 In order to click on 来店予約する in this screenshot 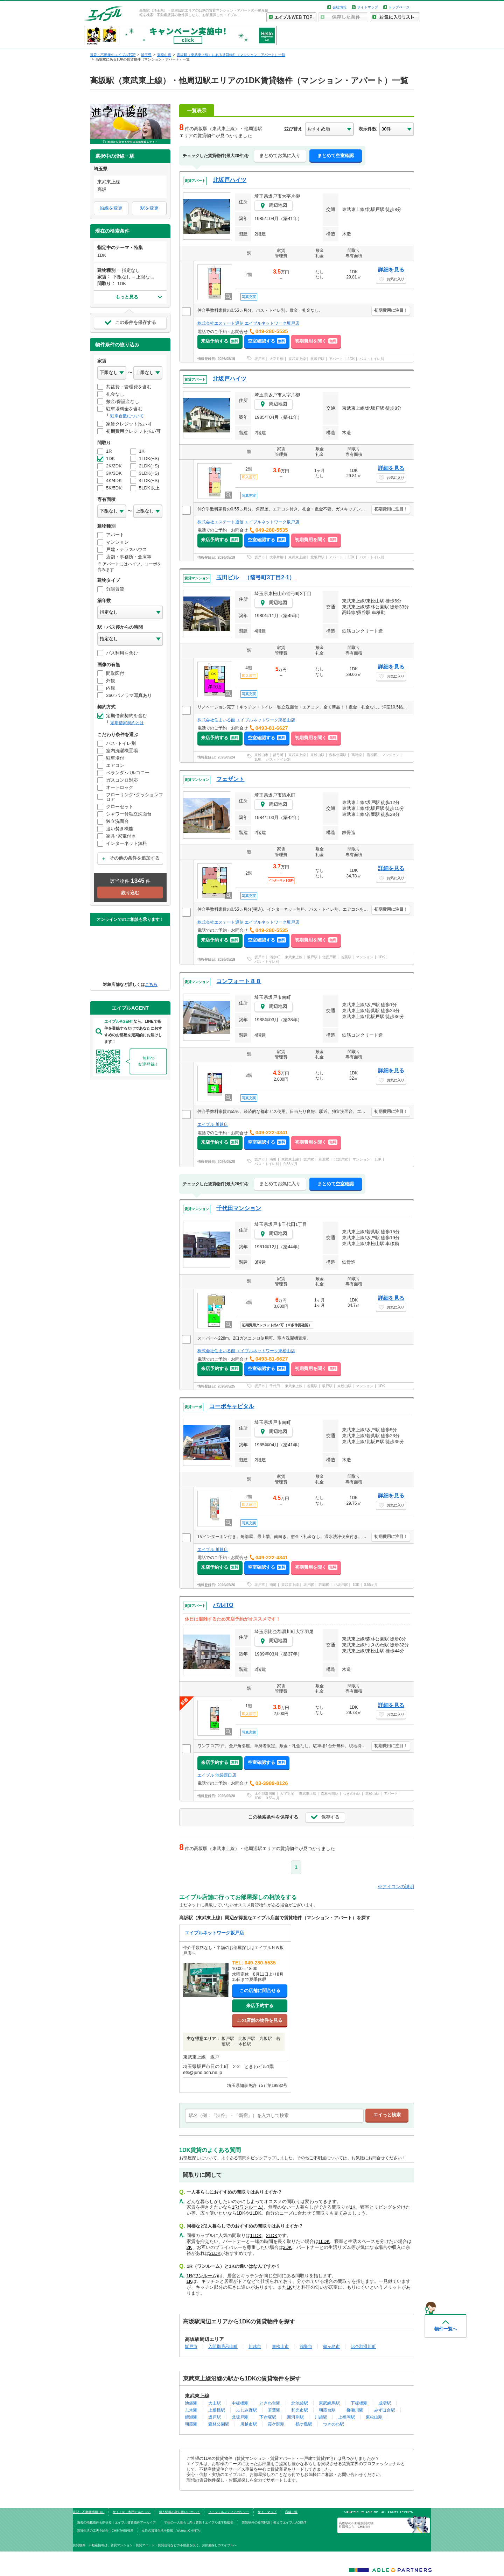, I will do `click(220, 341)`.